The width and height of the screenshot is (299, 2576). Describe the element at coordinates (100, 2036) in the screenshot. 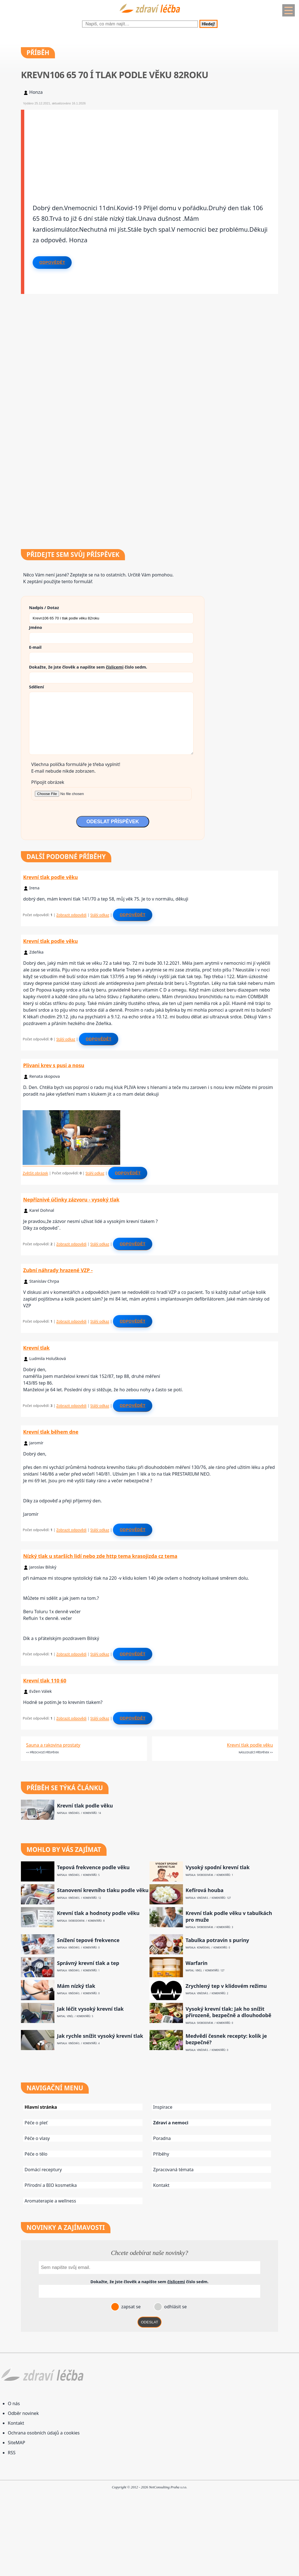

I see `Jak rychle snížit vysoký krevní tlak` at that location.